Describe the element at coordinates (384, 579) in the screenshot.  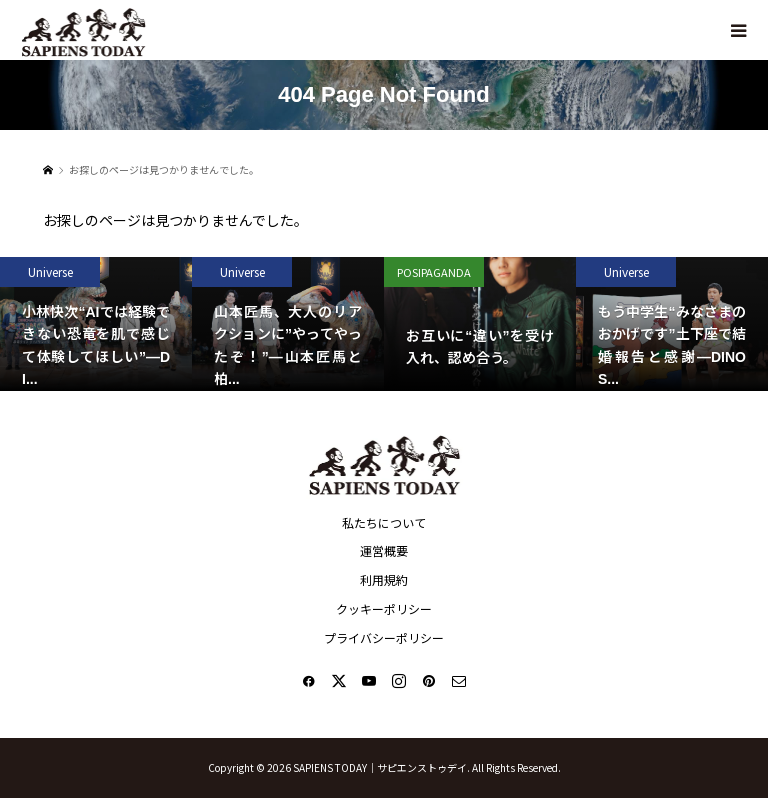
I see `利用規約` at that location.